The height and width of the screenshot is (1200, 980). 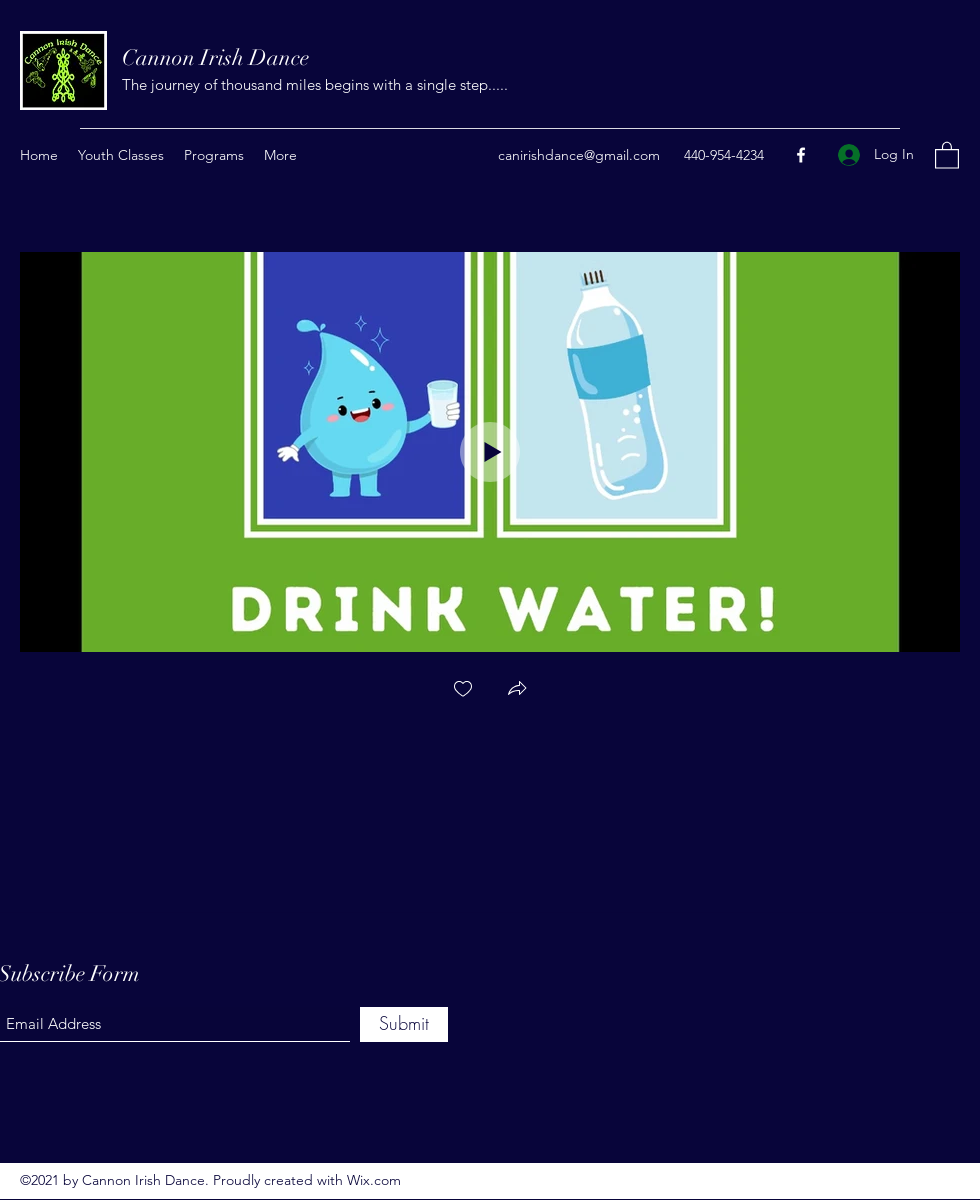 What do you see at coordinates (947, 154) in the screenshot?
I see `[button]` at bounding box center [947, 154].